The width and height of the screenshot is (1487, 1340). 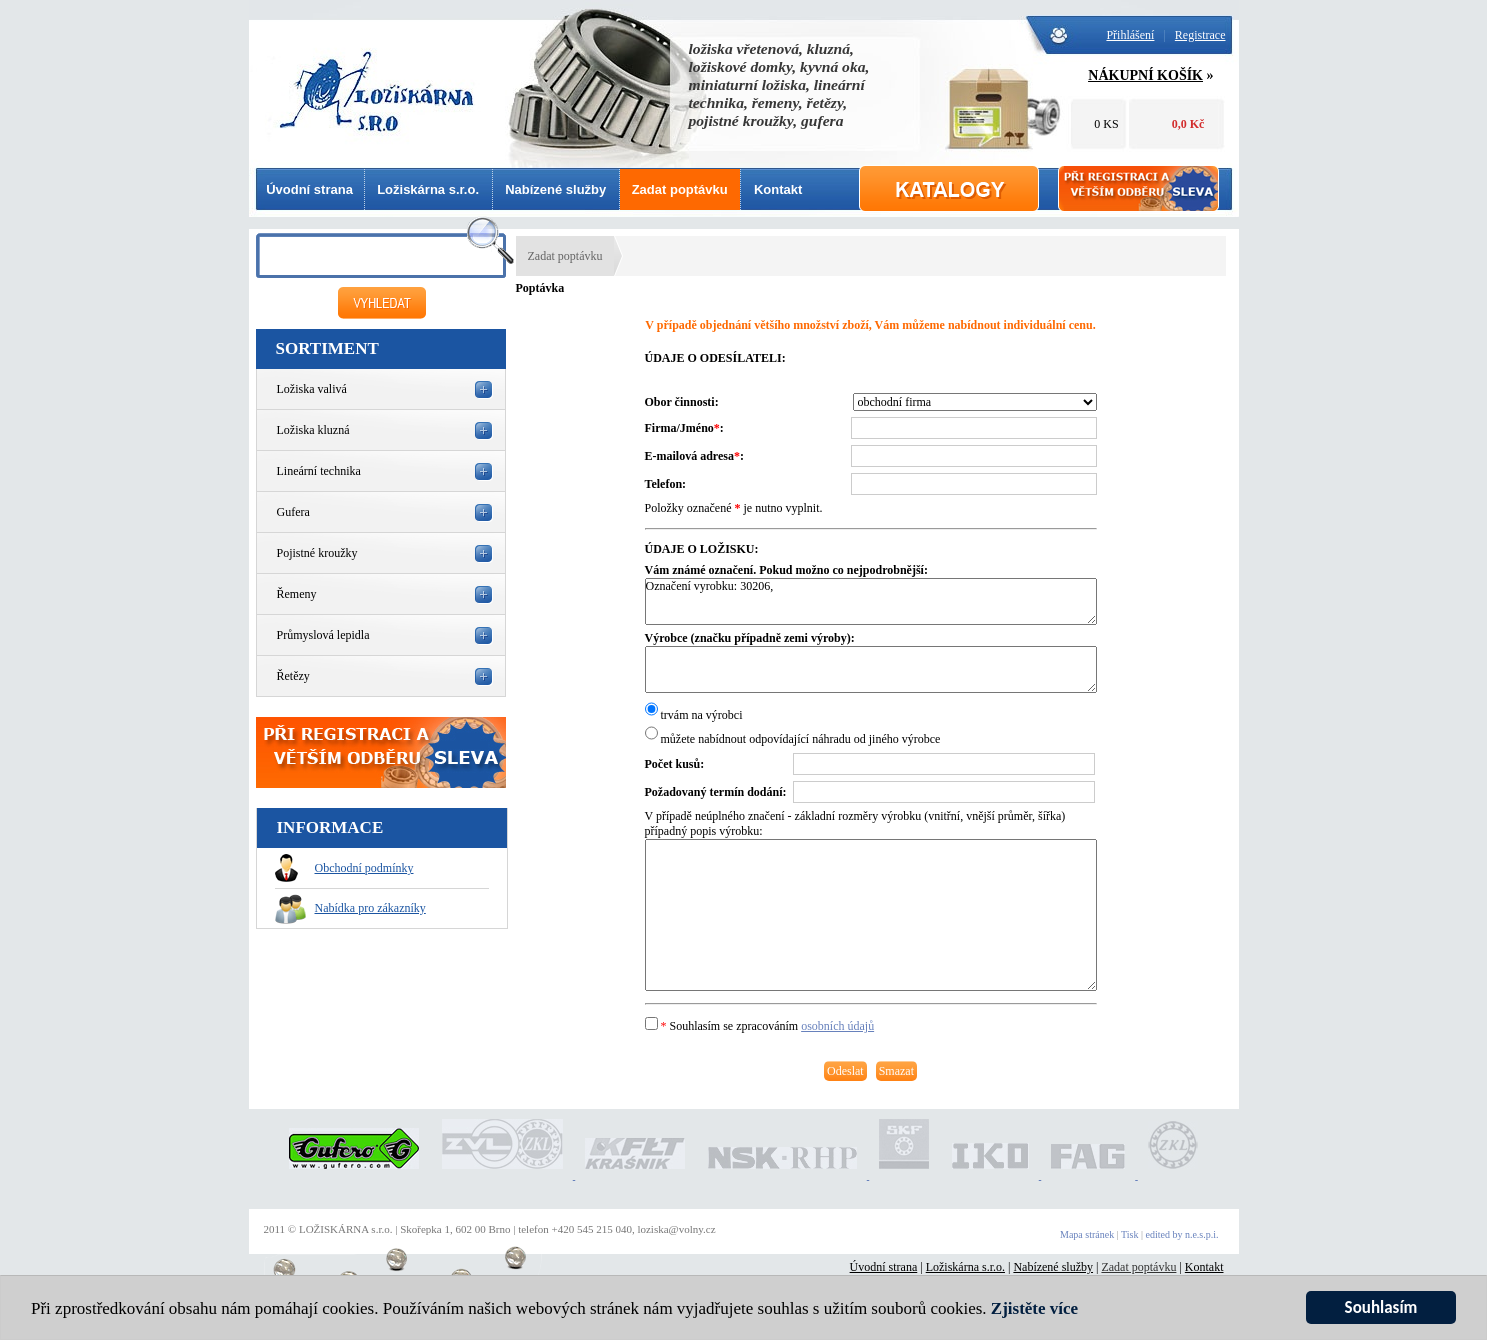 What do you see at coordinates (1200, 35) in the screenshot?
I see `Registrace` at bounding box center [1200, 35].